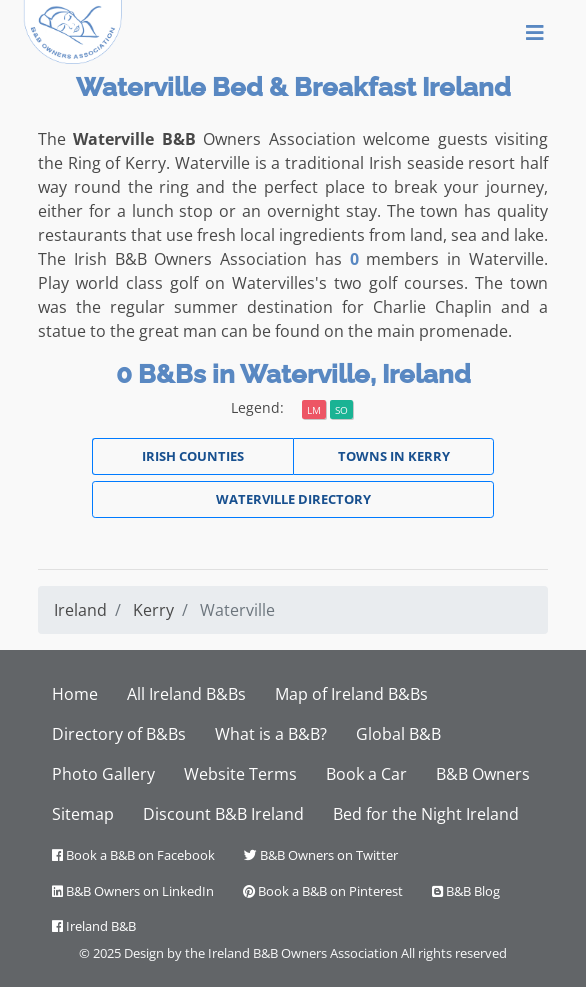 This screenshot has height=987, width=586. What do you see at coordinates (193, 456) in the screenshot?
I see `Irish Counties` at bounding box center [193, 456].